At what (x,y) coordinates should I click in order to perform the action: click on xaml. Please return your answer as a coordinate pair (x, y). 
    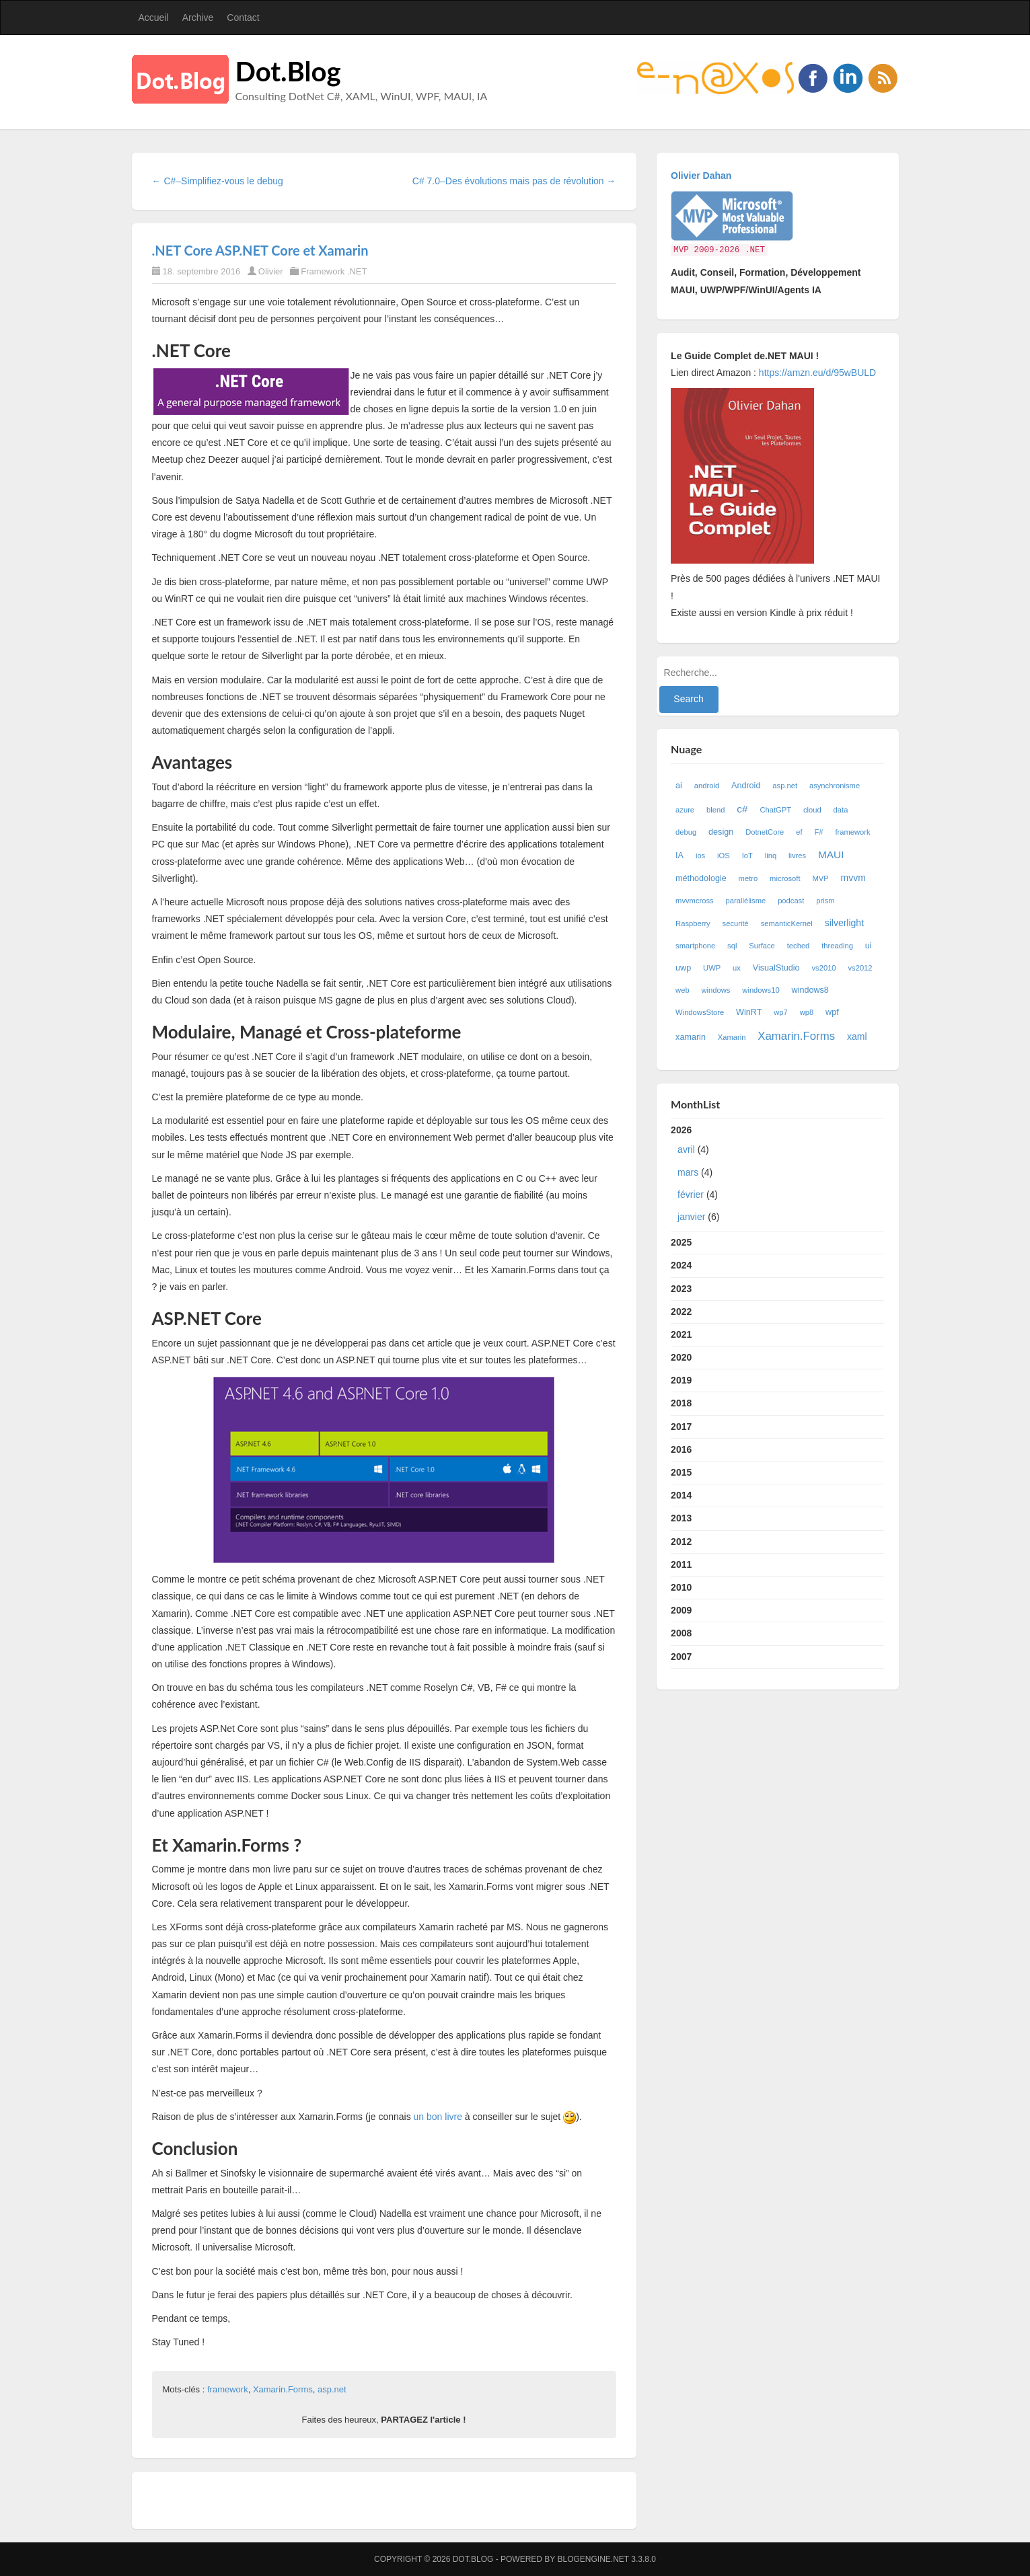
    Looking at the image, I should click on (857, 1036).